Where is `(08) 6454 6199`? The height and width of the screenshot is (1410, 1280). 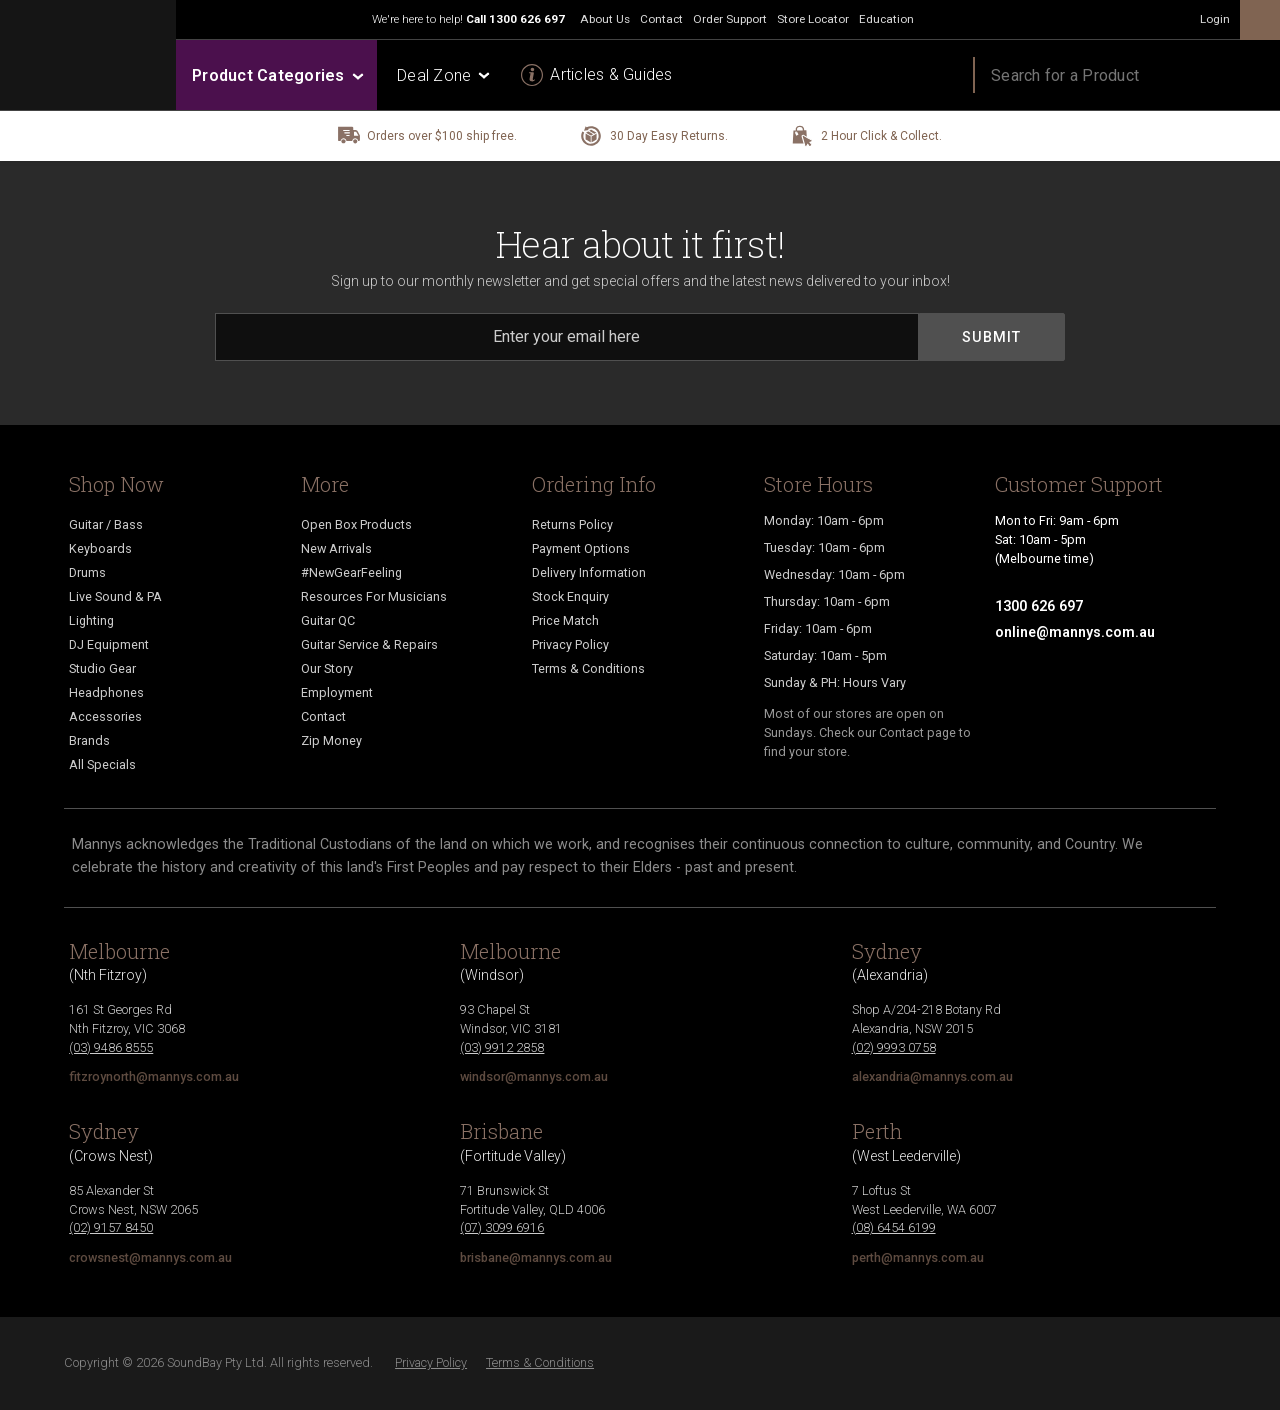 (08) 6454 6199 is located at coordinates (894, 1227).